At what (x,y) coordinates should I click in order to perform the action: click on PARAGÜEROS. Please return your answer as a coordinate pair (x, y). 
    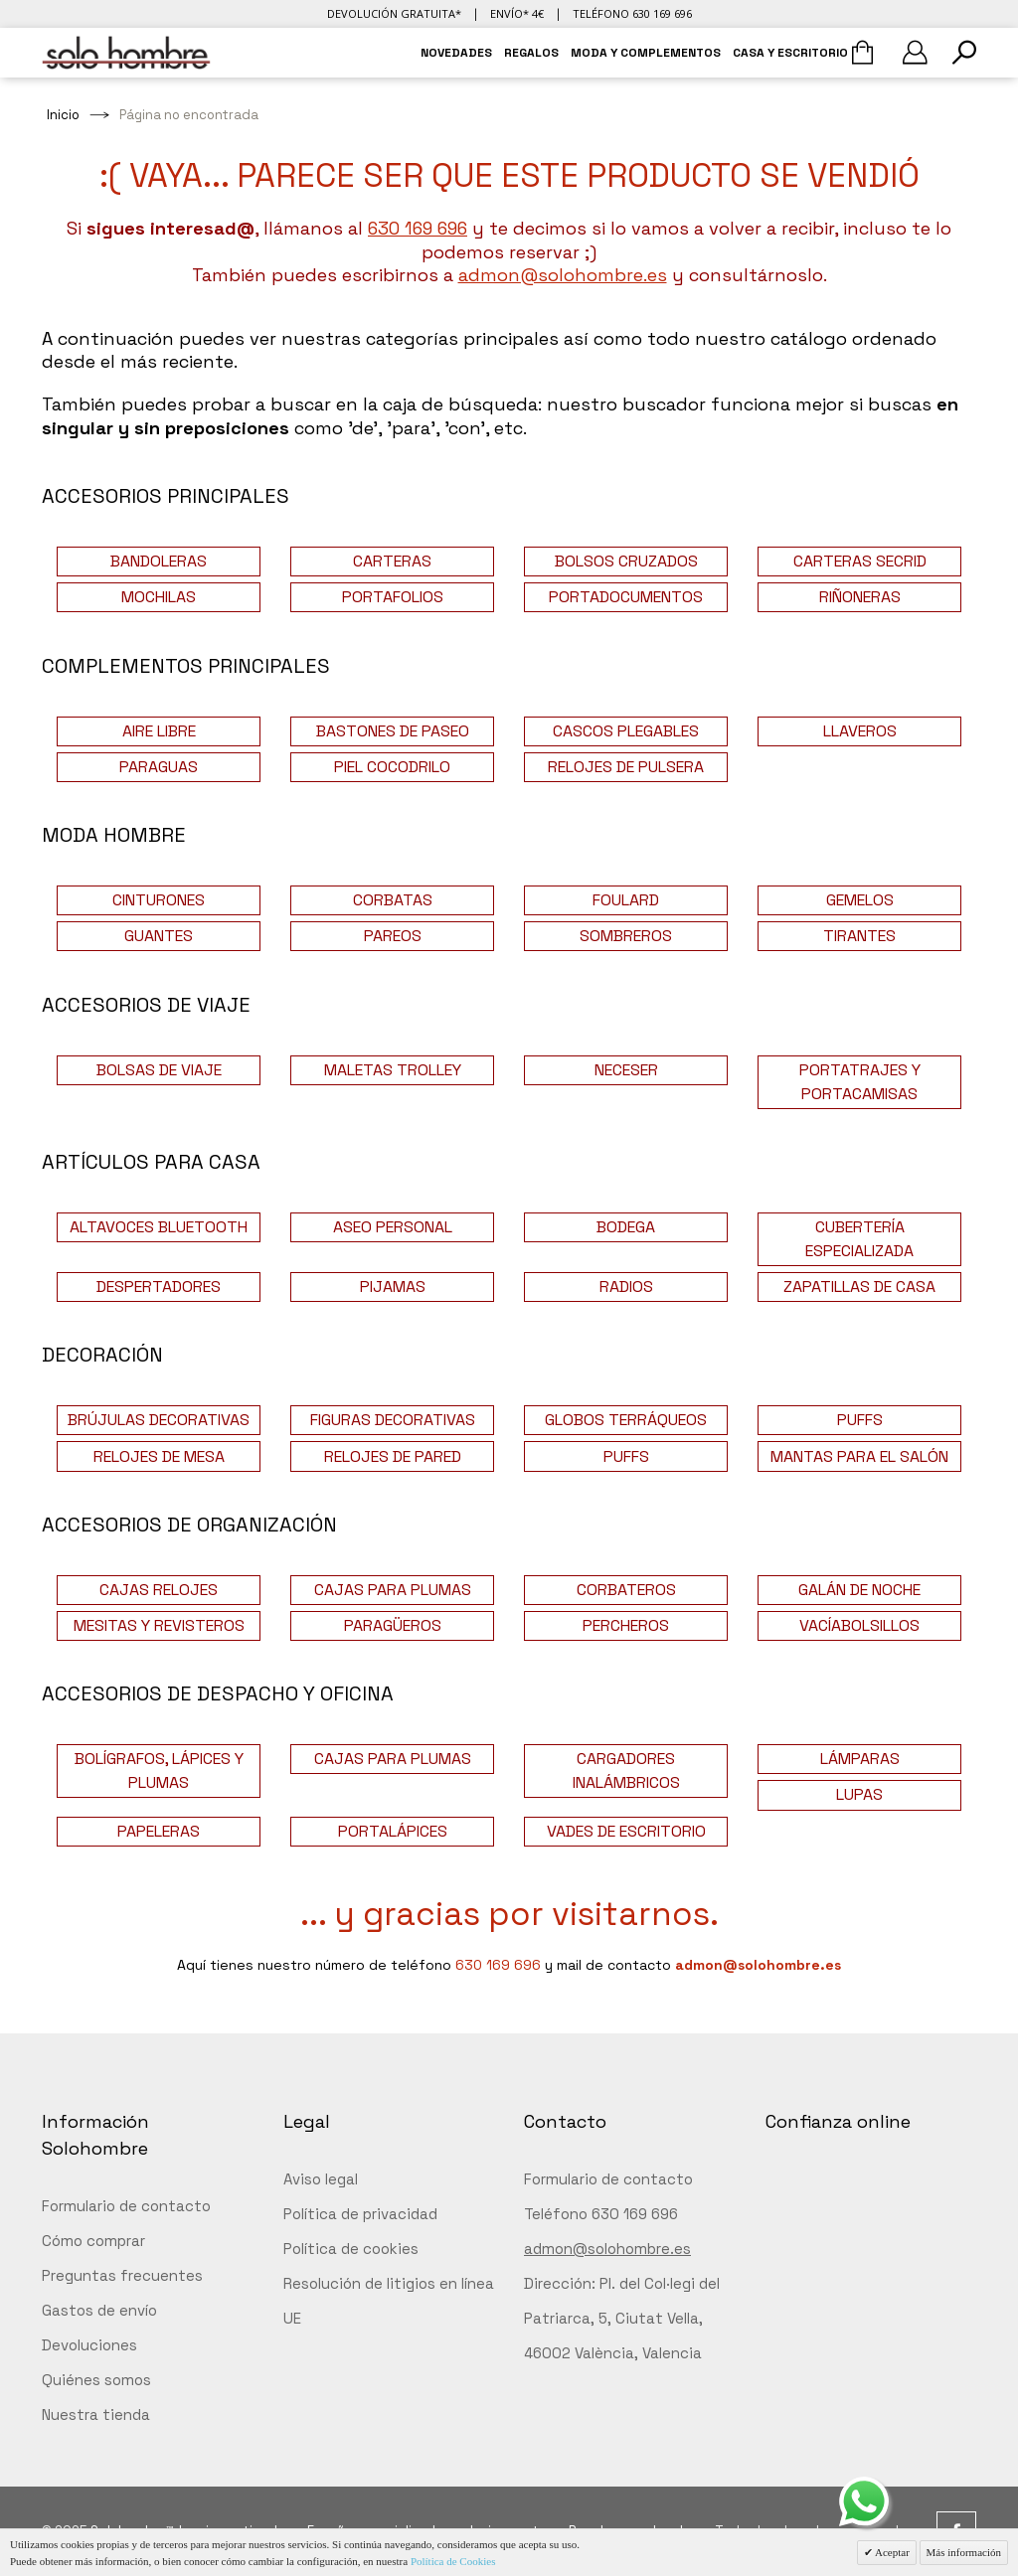
    Looking at the image, I should click on (392, 1625).